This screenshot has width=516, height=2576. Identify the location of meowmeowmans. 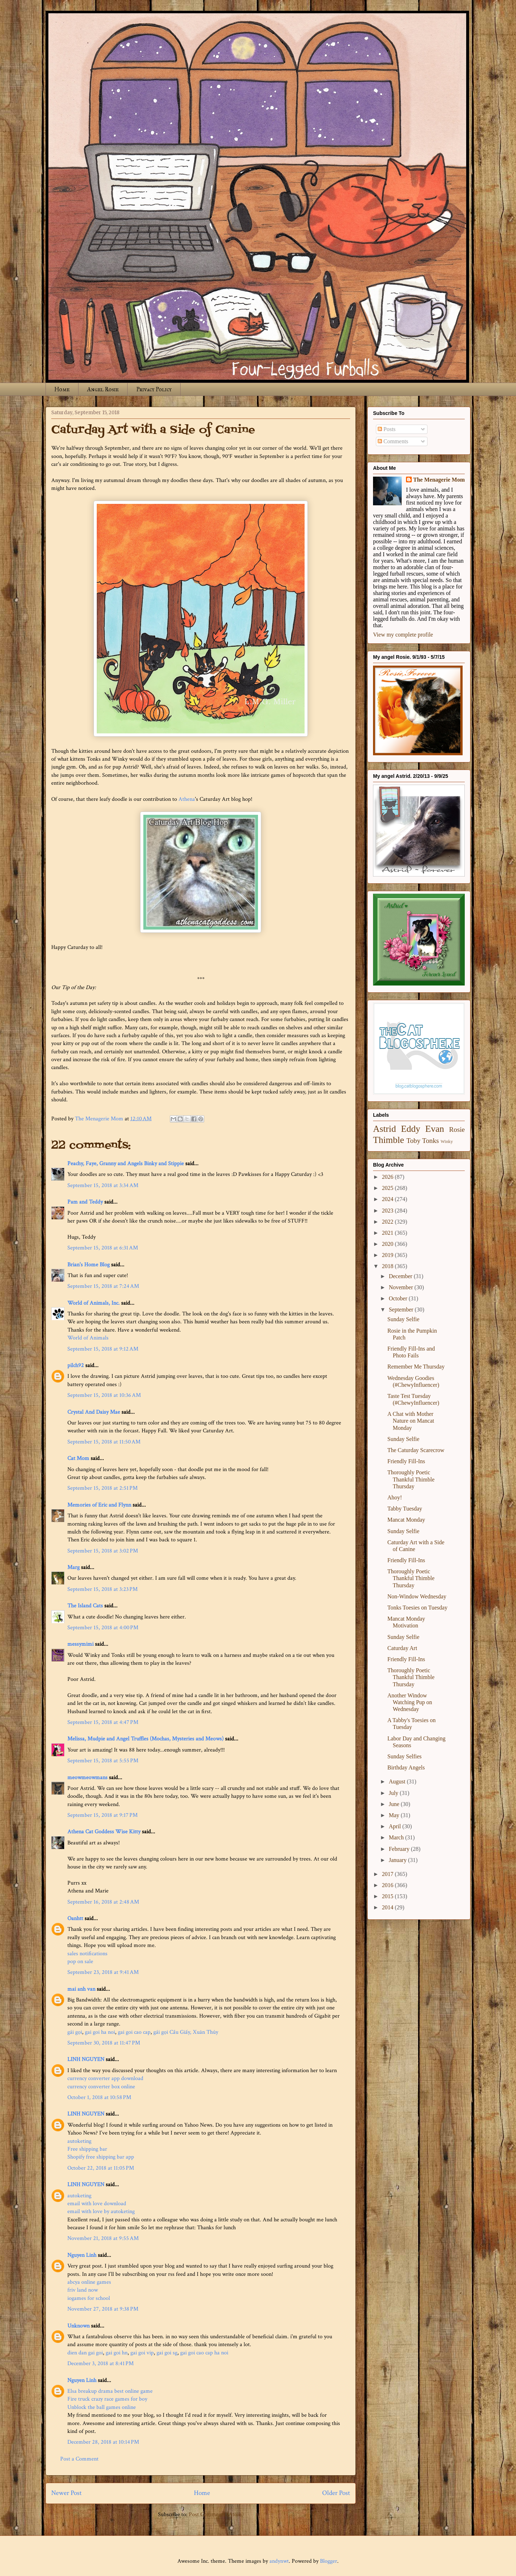
(87, 1777).